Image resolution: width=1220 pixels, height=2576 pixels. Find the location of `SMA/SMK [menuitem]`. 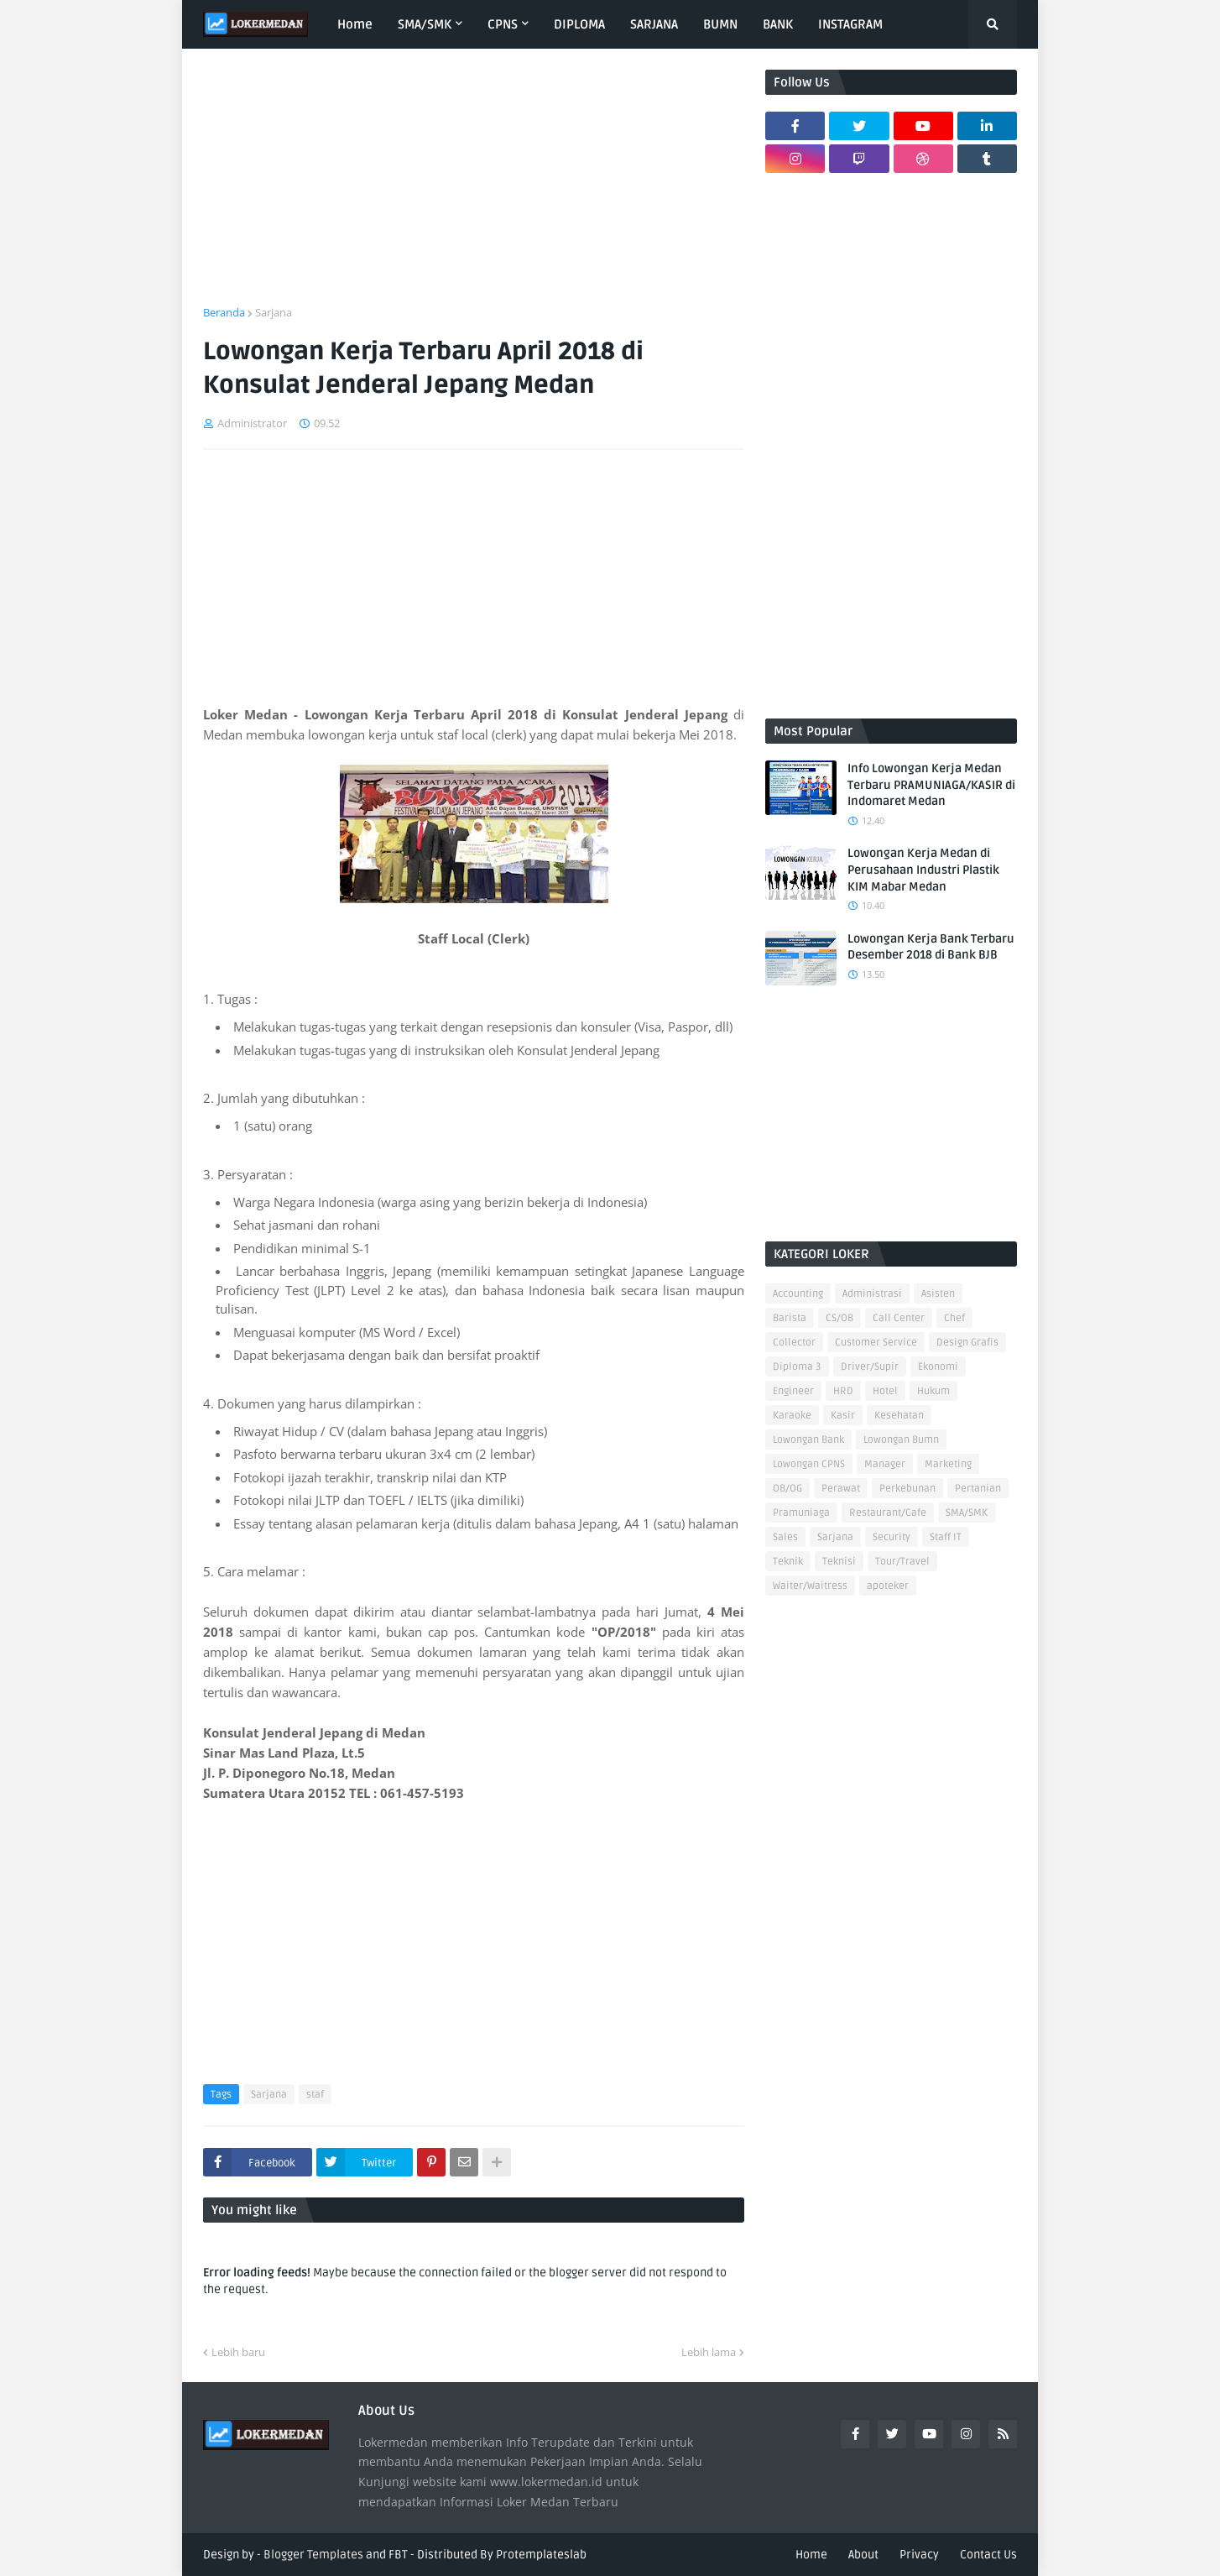

SMA/SMK [menuitem] is located at coordinates (424, 24).